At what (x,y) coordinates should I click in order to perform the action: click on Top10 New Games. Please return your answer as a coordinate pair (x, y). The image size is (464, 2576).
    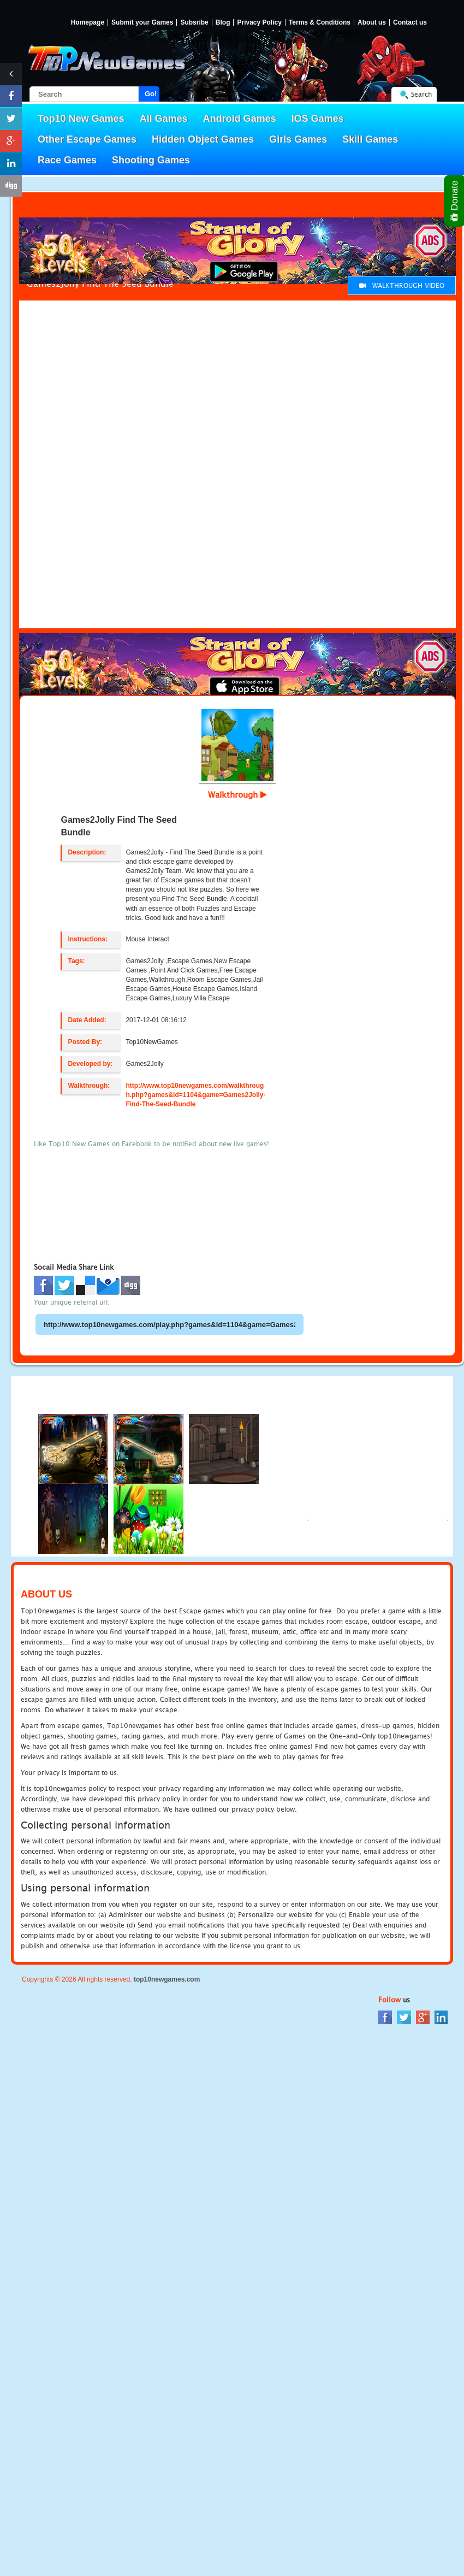
    Looking at the image, I should click on (81, 118).